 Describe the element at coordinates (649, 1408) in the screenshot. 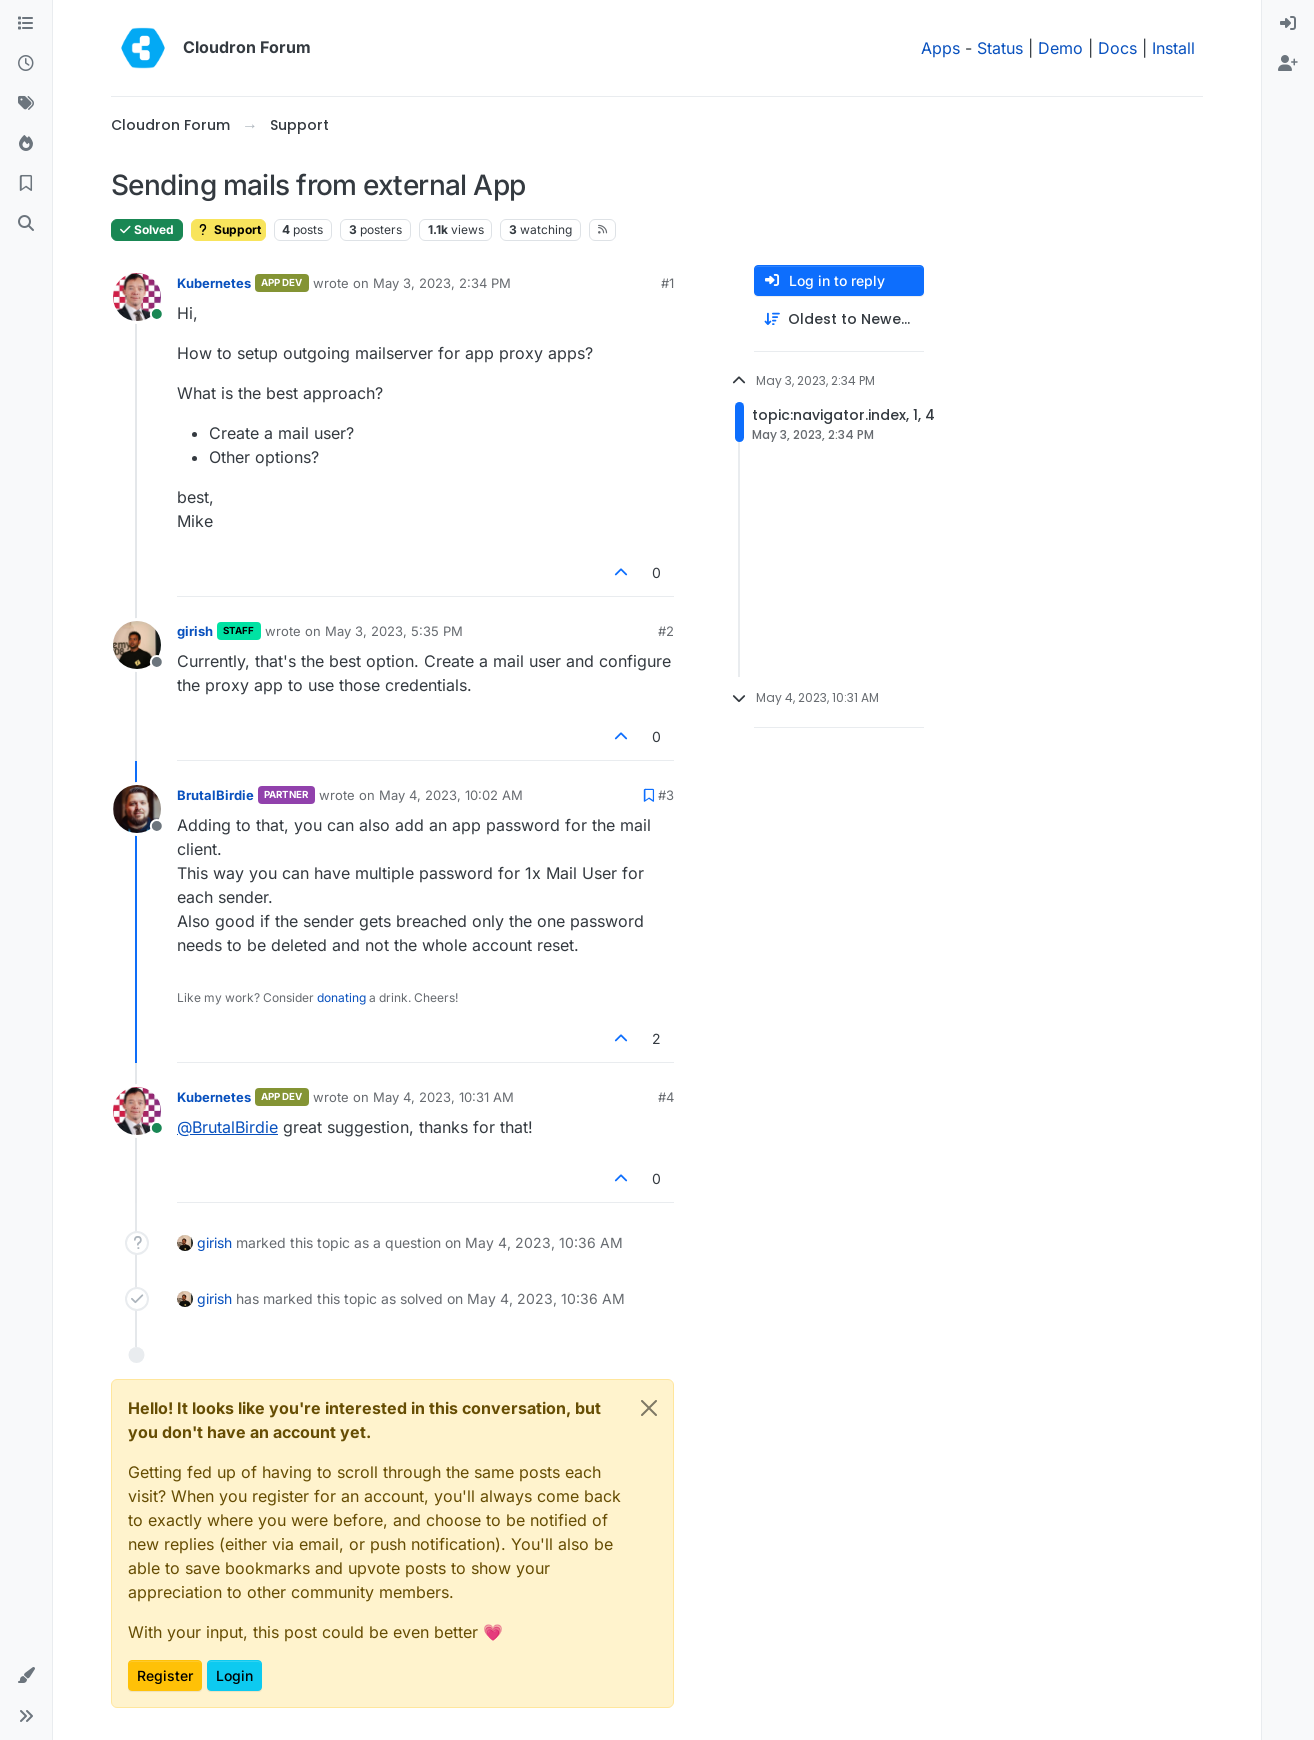

I see `[Close]` at that location.